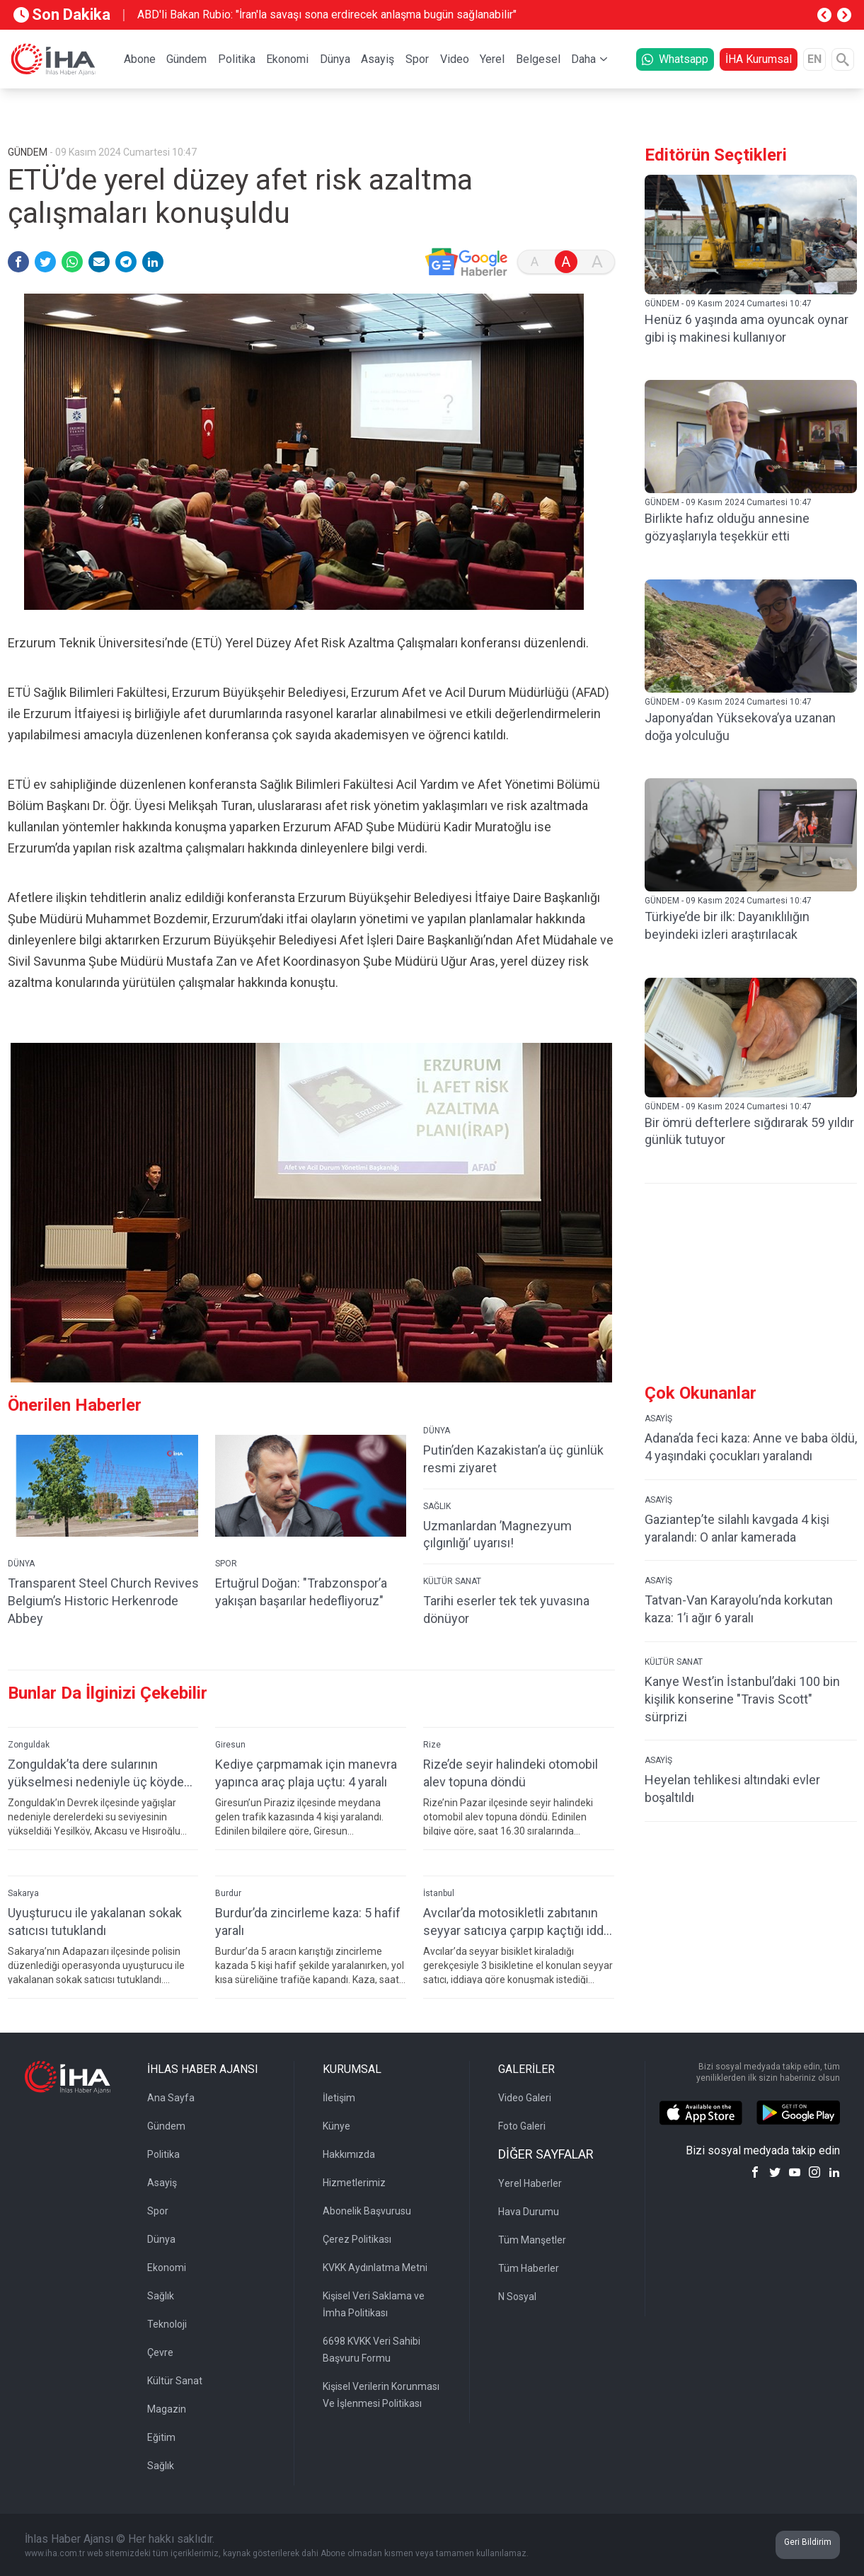 Image resolution: width=864 pixels, height=2576 pixels. I want to click on Zonguldak, so click(29, 1745).